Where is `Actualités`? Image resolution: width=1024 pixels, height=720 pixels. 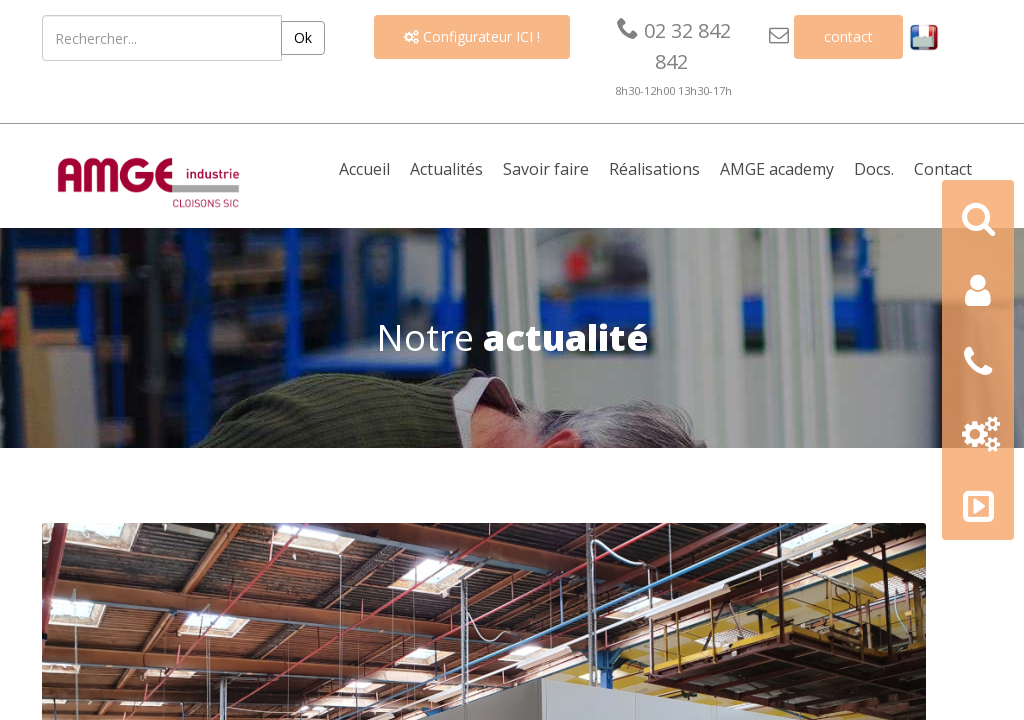 Actualités is located at coordinates (446, 169).